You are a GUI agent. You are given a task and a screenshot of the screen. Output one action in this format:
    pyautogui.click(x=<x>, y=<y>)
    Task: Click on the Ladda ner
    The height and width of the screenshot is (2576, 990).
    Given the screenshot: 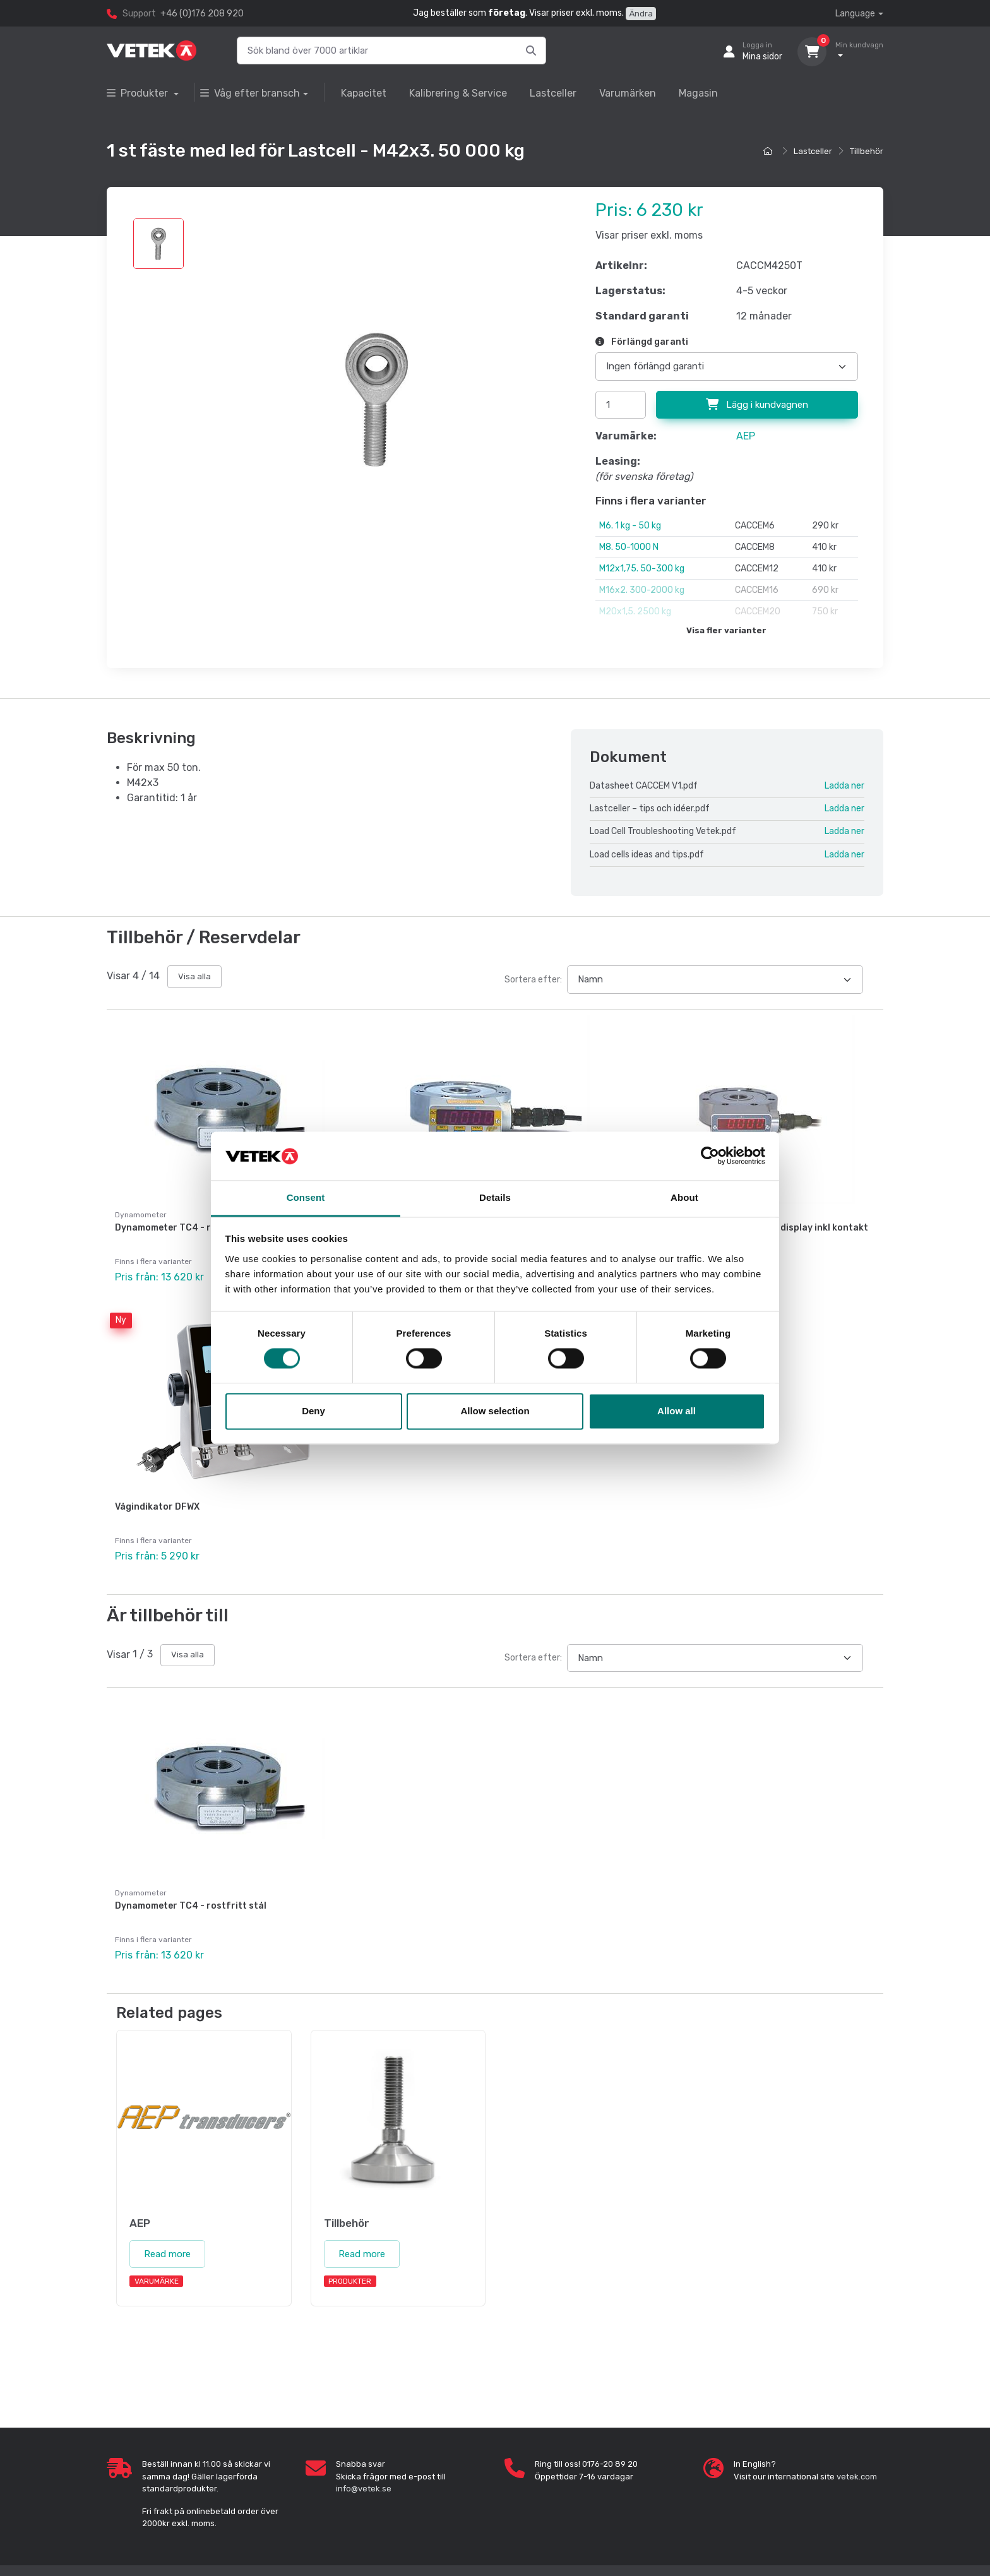 What is the action you would take?
    pyautogui.click(x=844, y=785)
    